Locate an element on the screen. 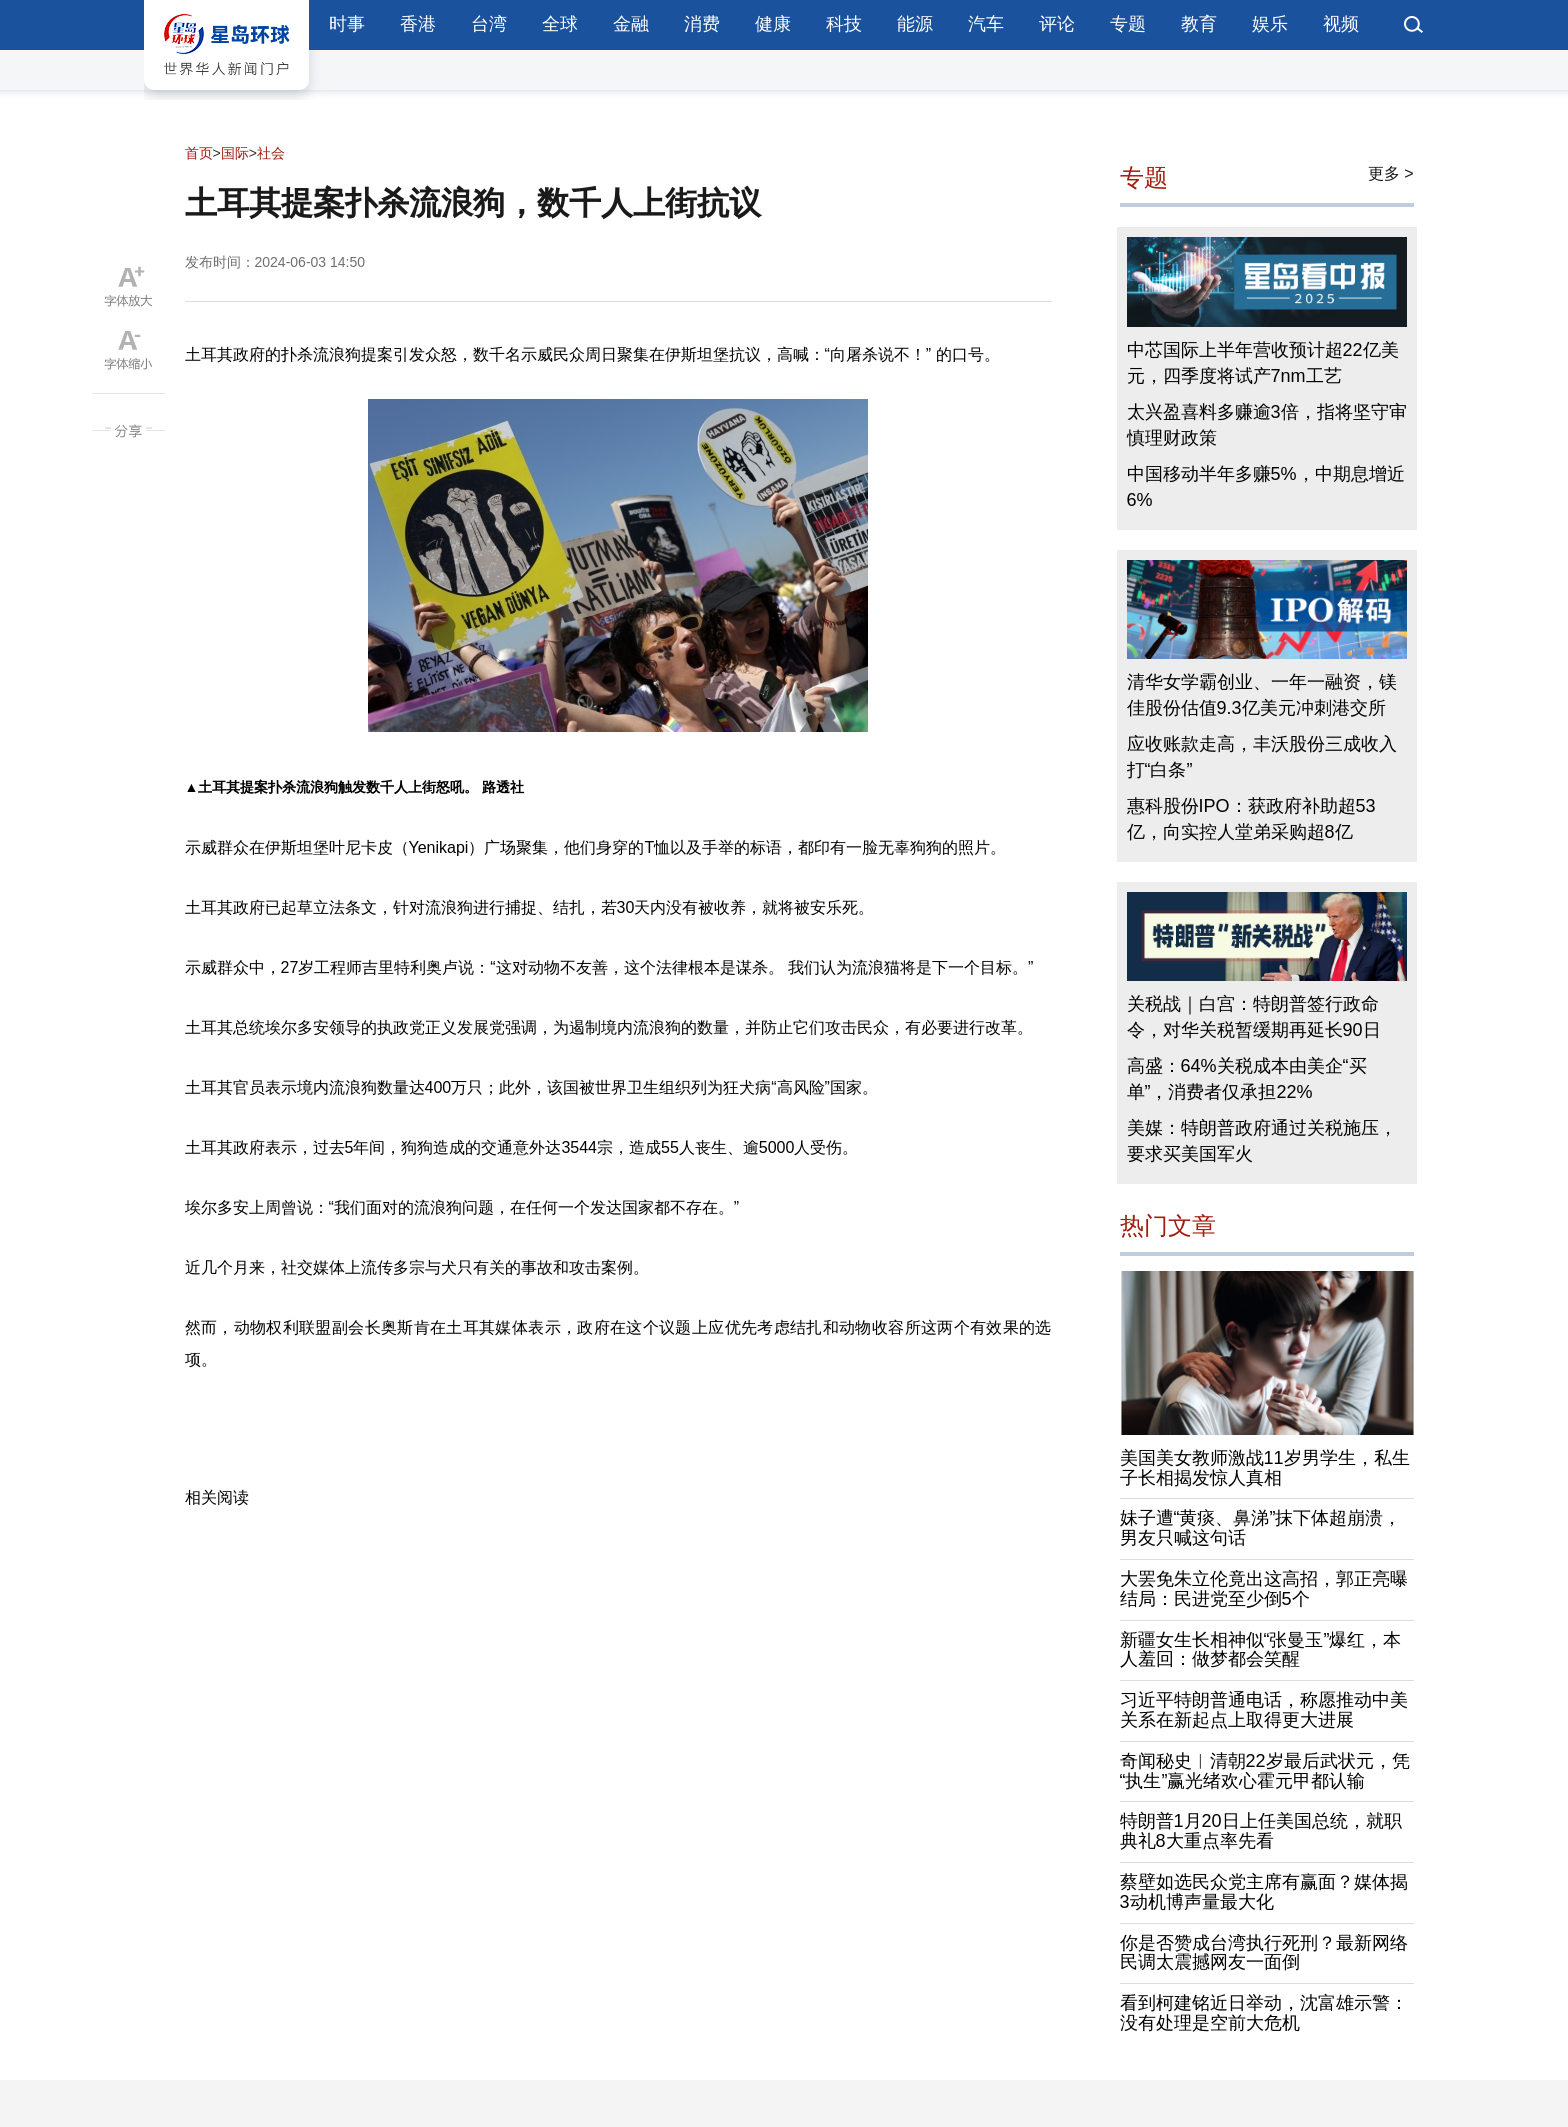 This screenshot has height=2127, width=1568. 娱乐 is located at coordinates (1270, 24).